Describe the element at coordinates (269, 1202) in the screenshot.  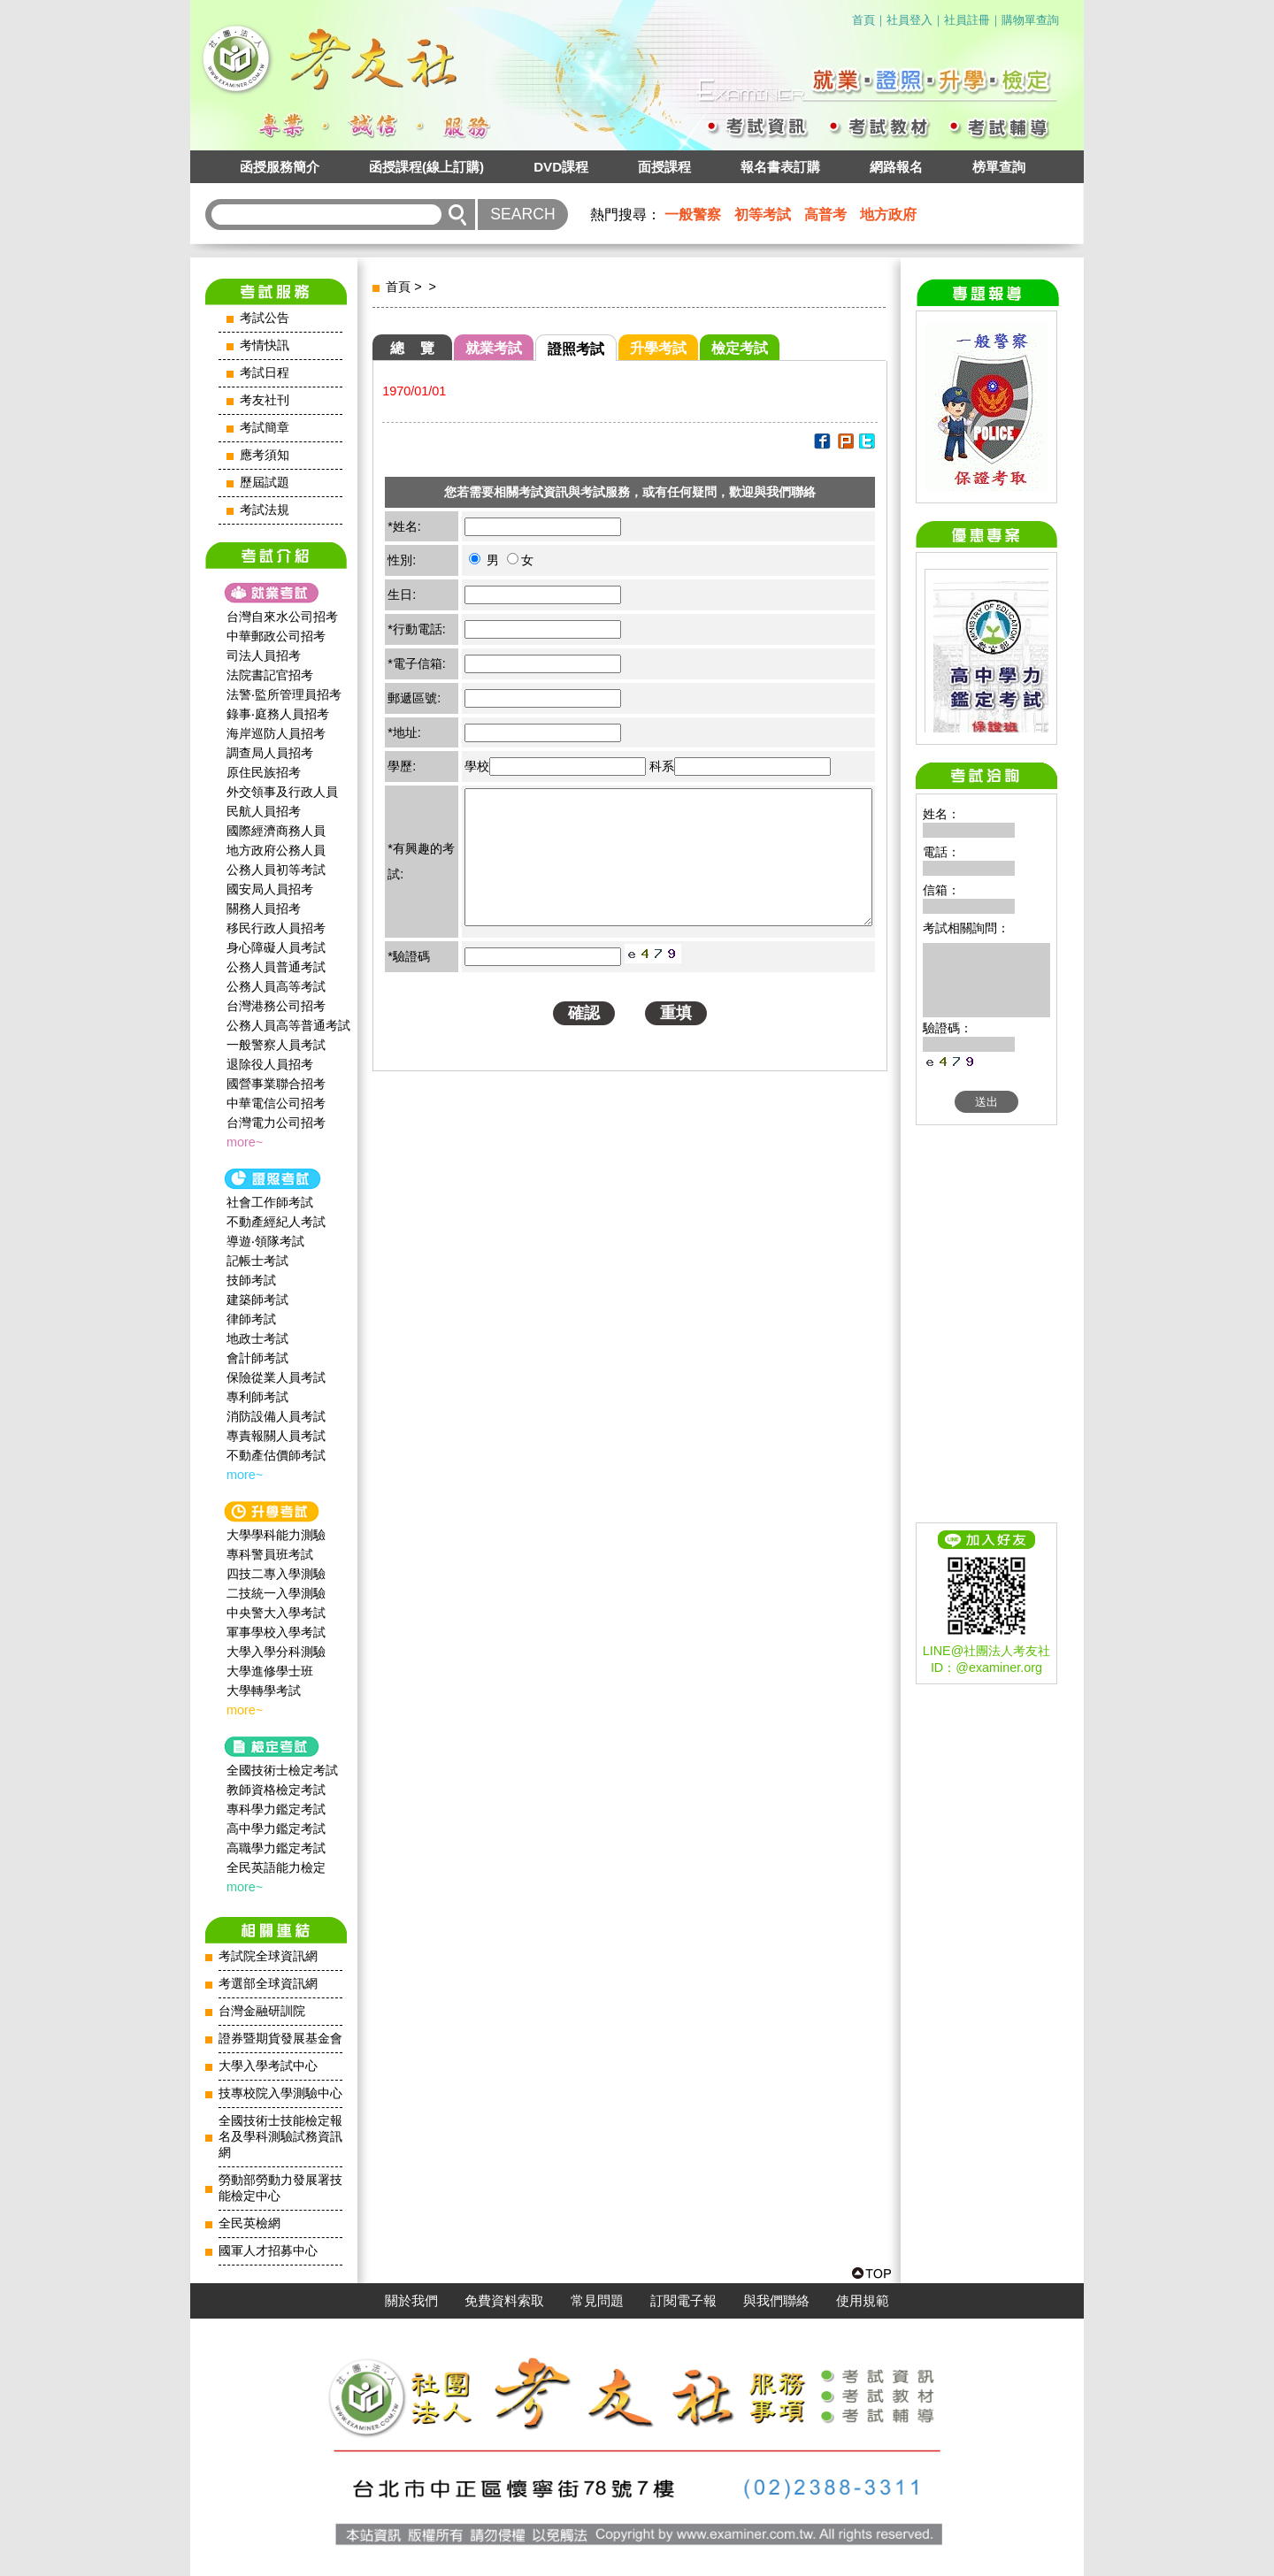
I see `社會工作師‍考試` at that location.